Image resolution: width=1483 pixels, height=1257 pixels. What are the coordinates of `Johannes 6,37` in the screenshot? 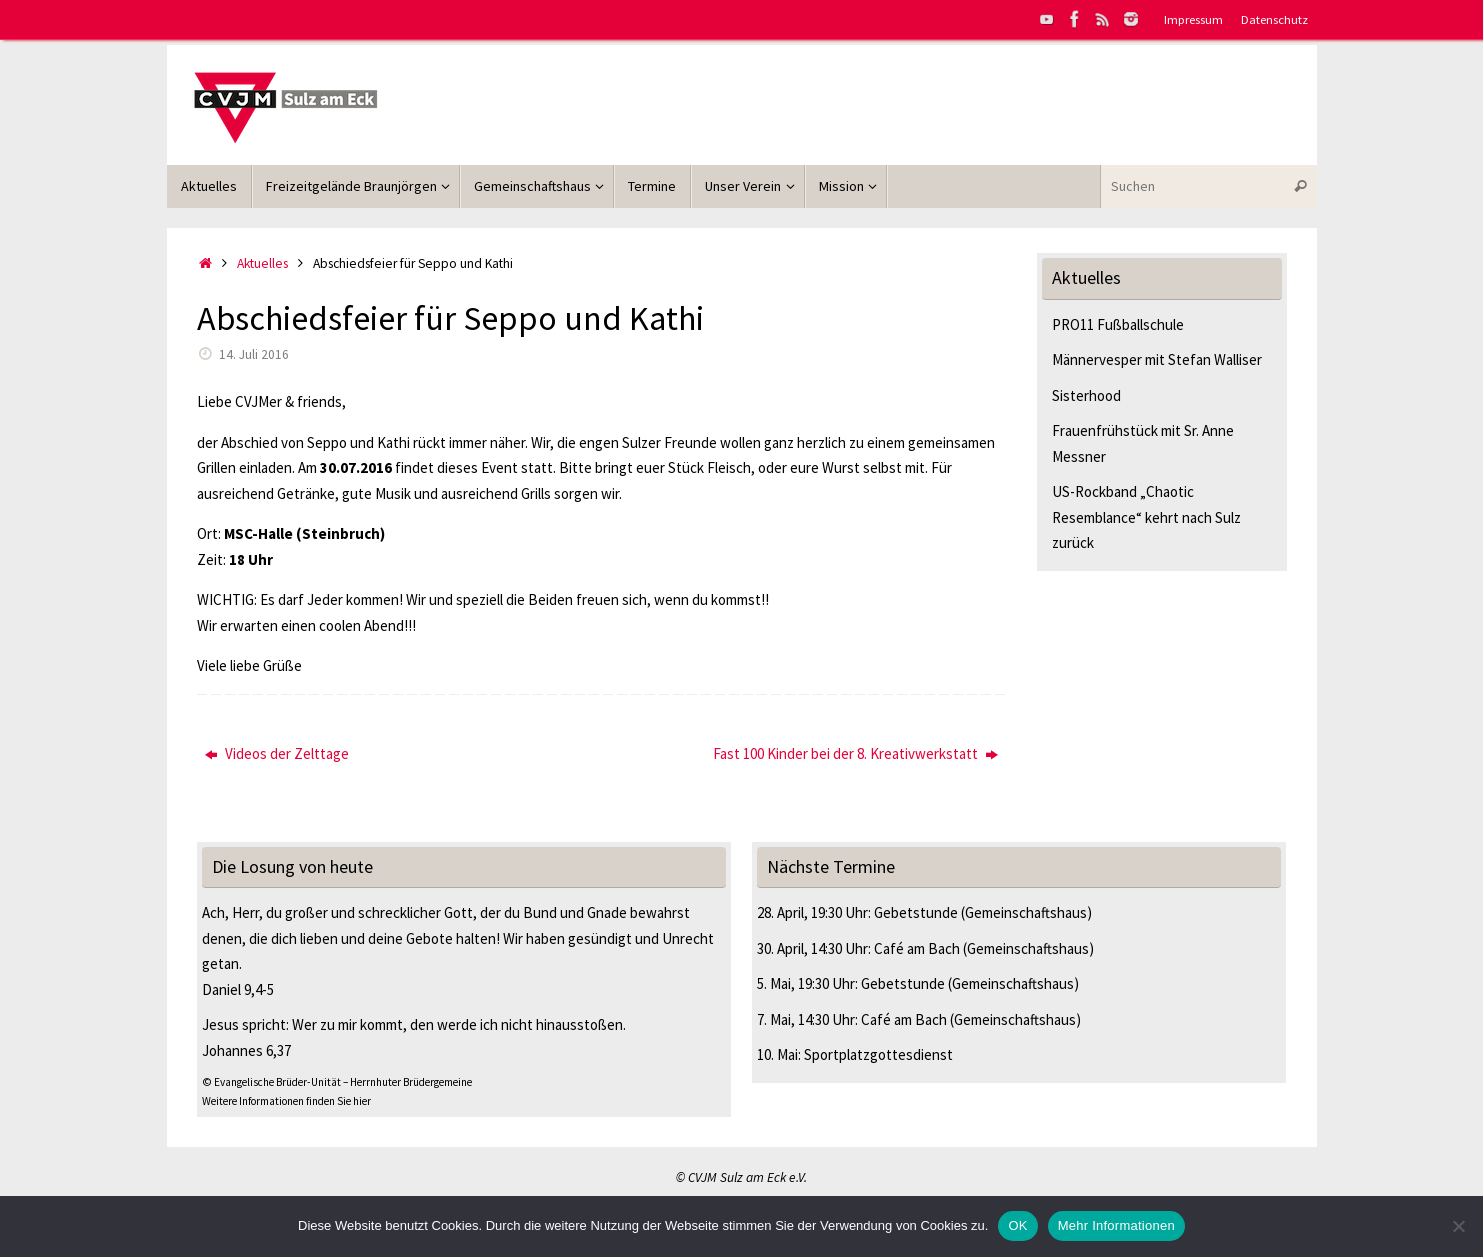 It's located at (246, 1050).